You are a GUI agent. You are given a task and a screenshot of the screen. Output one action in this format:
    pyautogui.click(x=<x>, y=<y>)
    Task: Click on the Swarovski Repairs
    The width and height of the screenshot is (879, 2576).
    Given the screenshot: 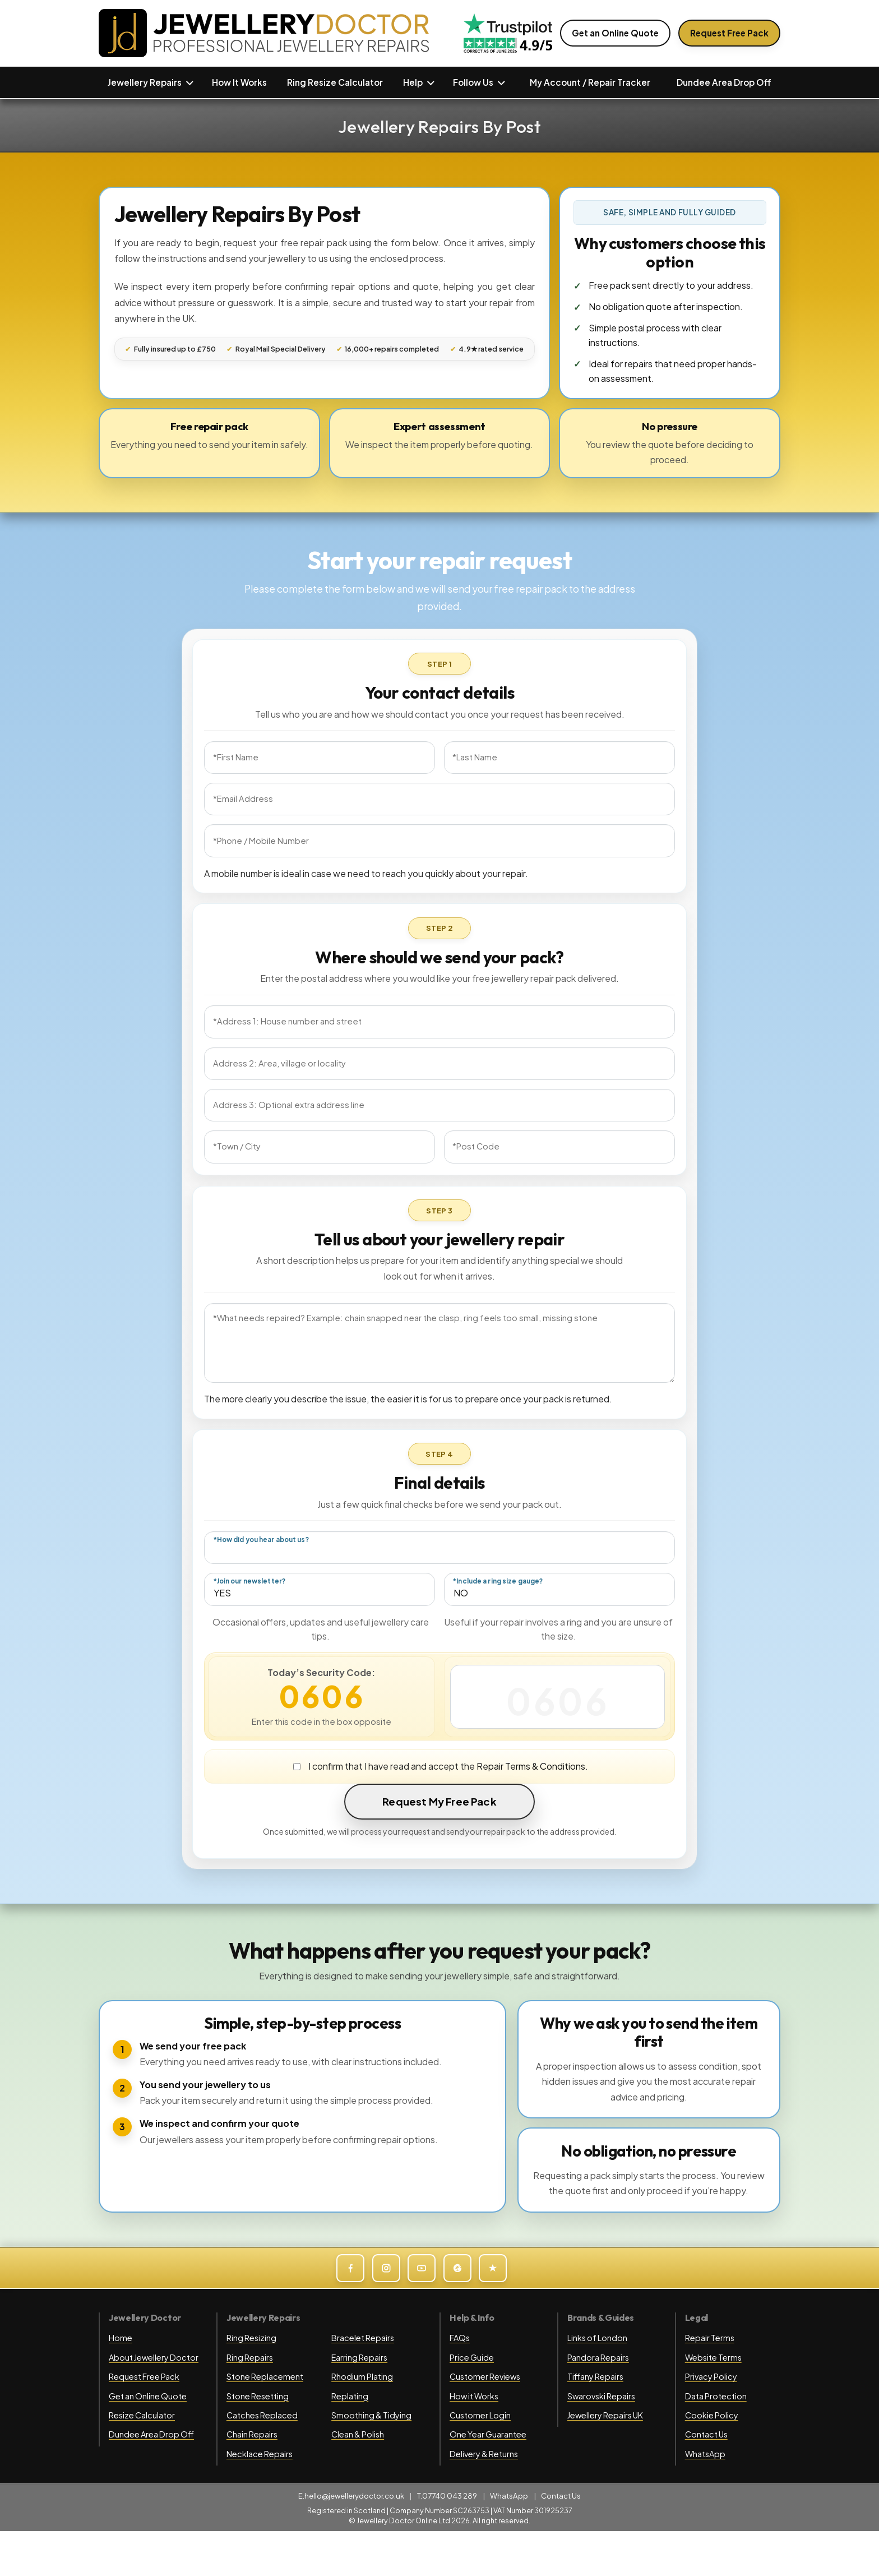 What is the action you would take?
    pyautogui.click(x=601, y=2396)
    